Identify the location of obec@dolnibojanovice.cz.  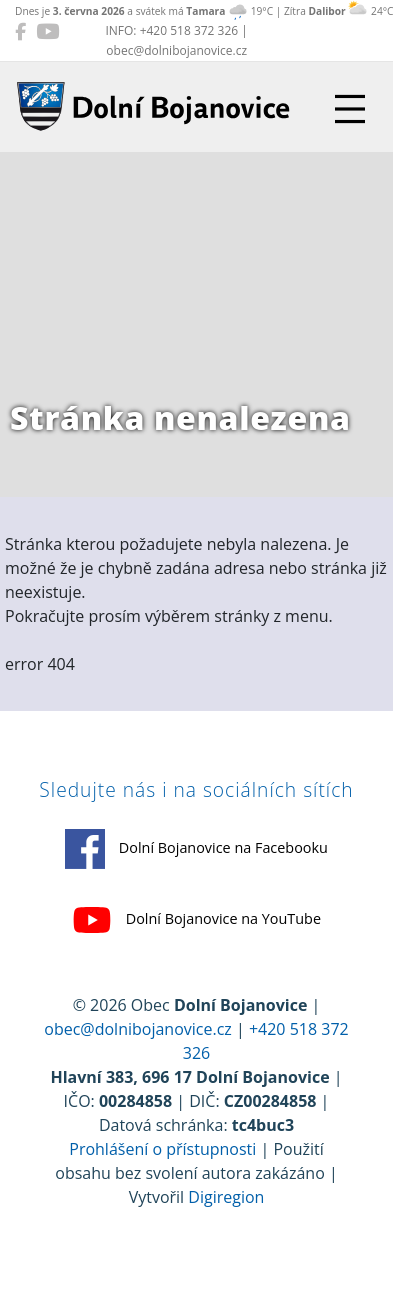
(138, 1029).